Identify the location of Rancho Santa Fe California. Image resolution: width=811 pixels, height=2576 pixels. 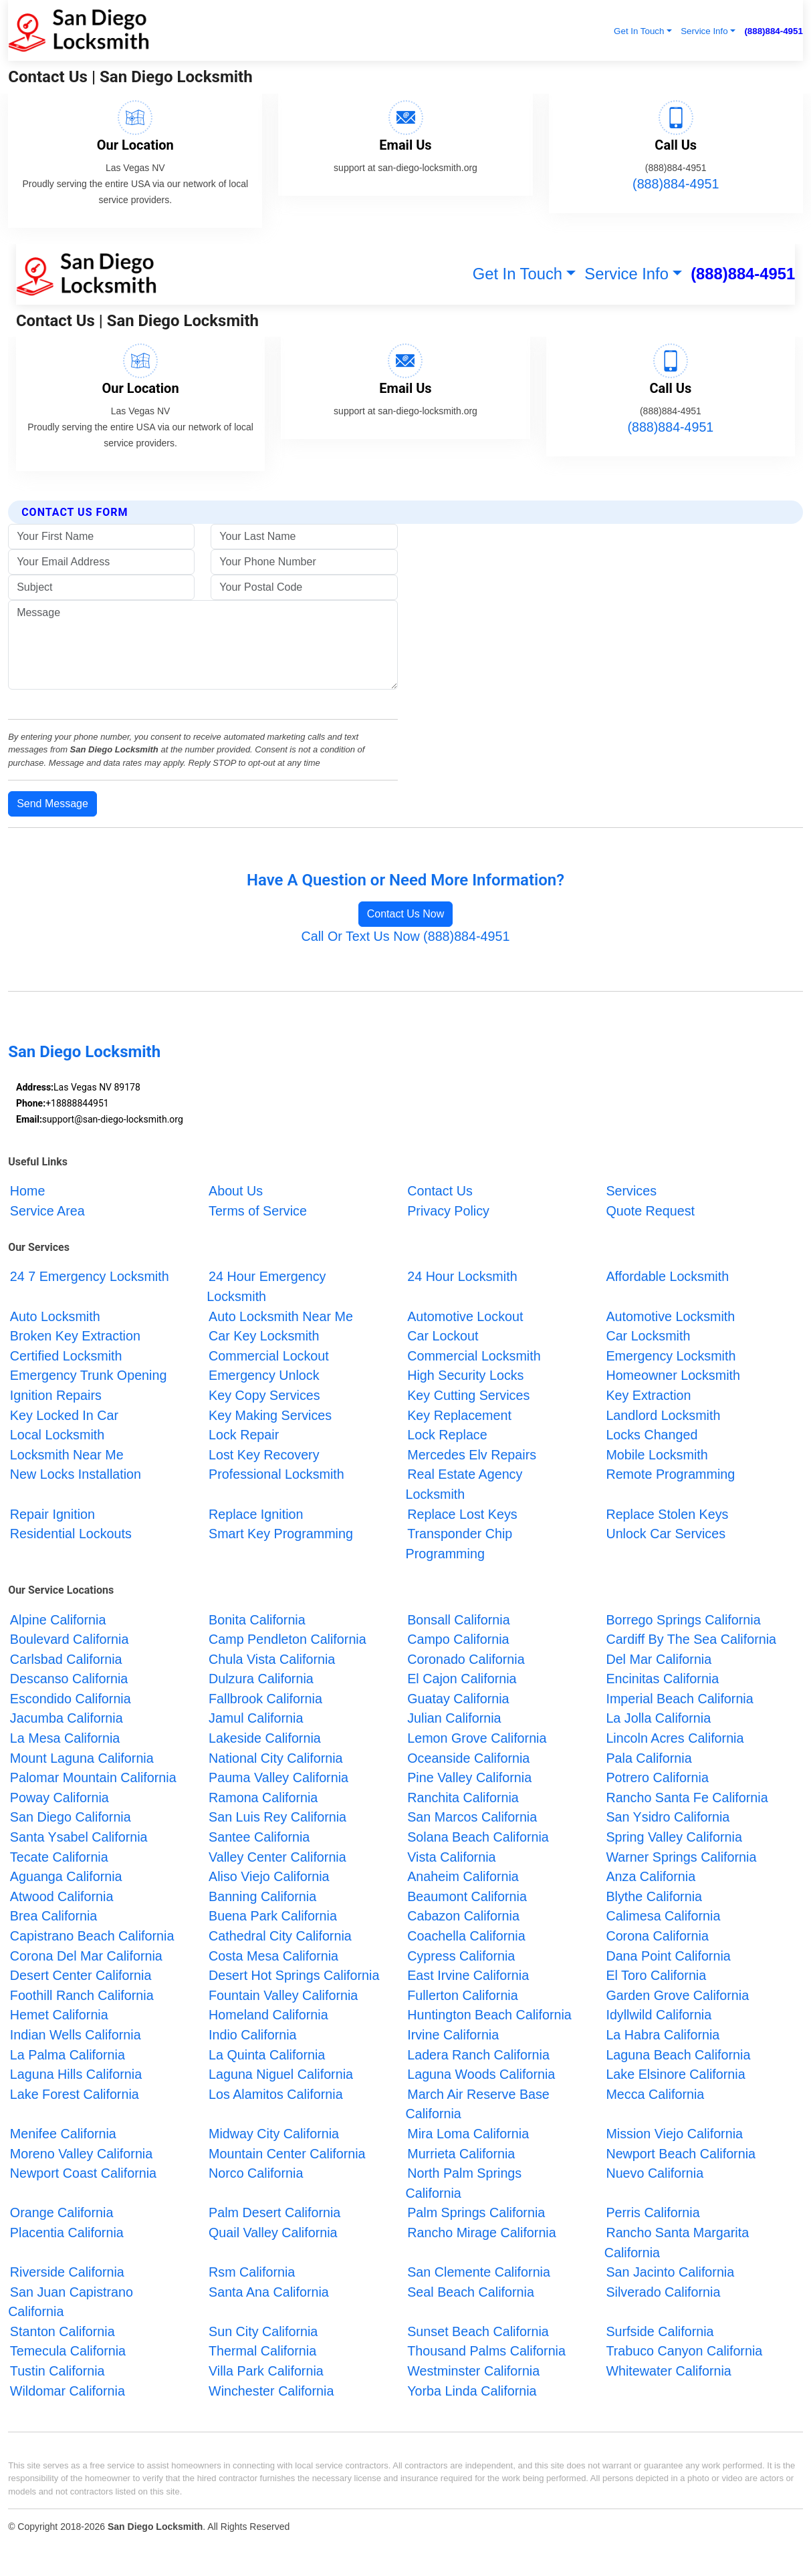
(687, 1797).